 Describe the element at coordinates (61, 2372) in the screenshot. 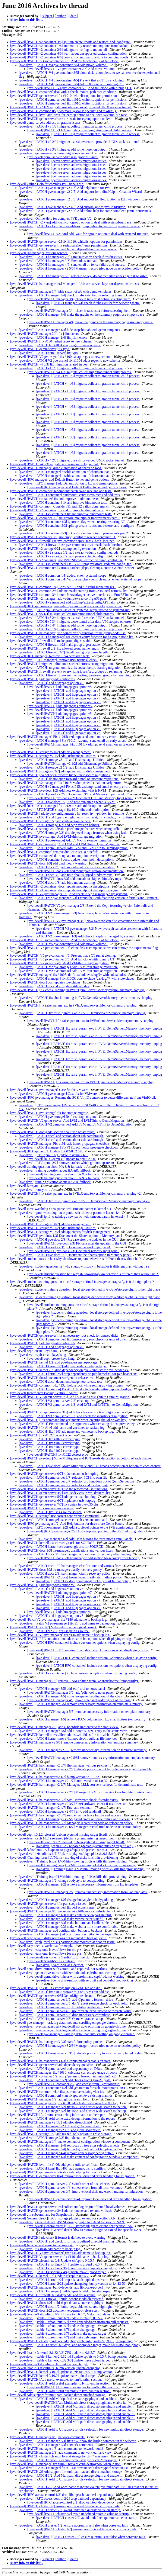

I see `[pve-devel] [PATCH kernel-3.10.0] update spl/zfs to 0.6.5.7, bump version` at that location.